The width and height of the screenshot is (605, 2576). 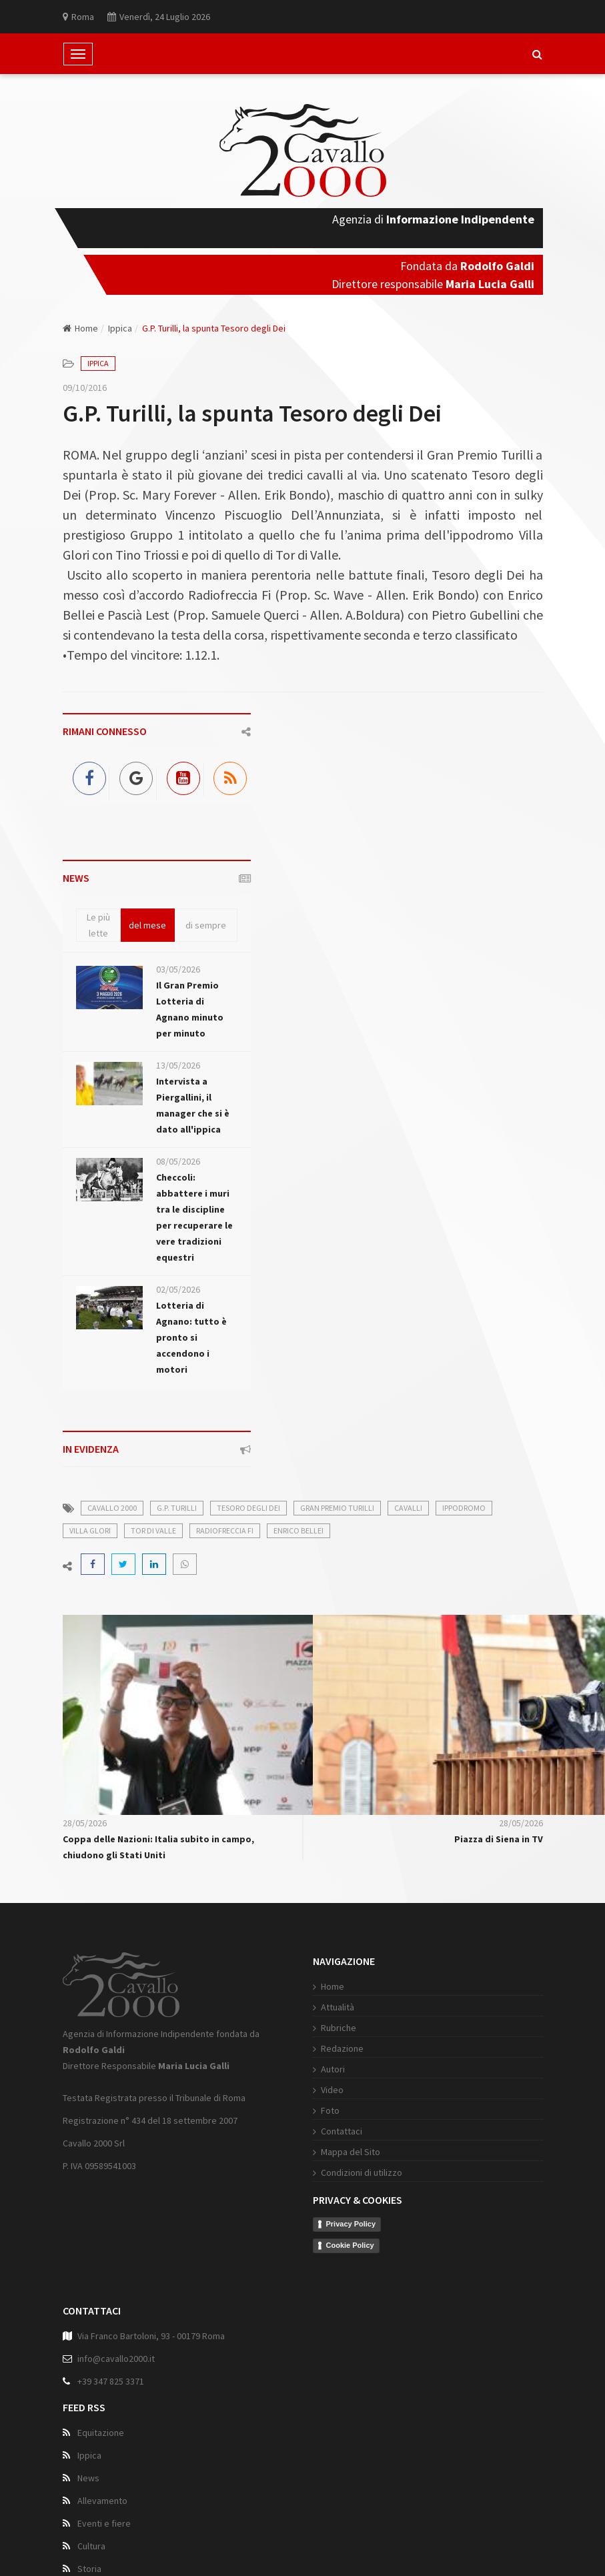 I want to click on Attualità, so click(x=327, y=2007).